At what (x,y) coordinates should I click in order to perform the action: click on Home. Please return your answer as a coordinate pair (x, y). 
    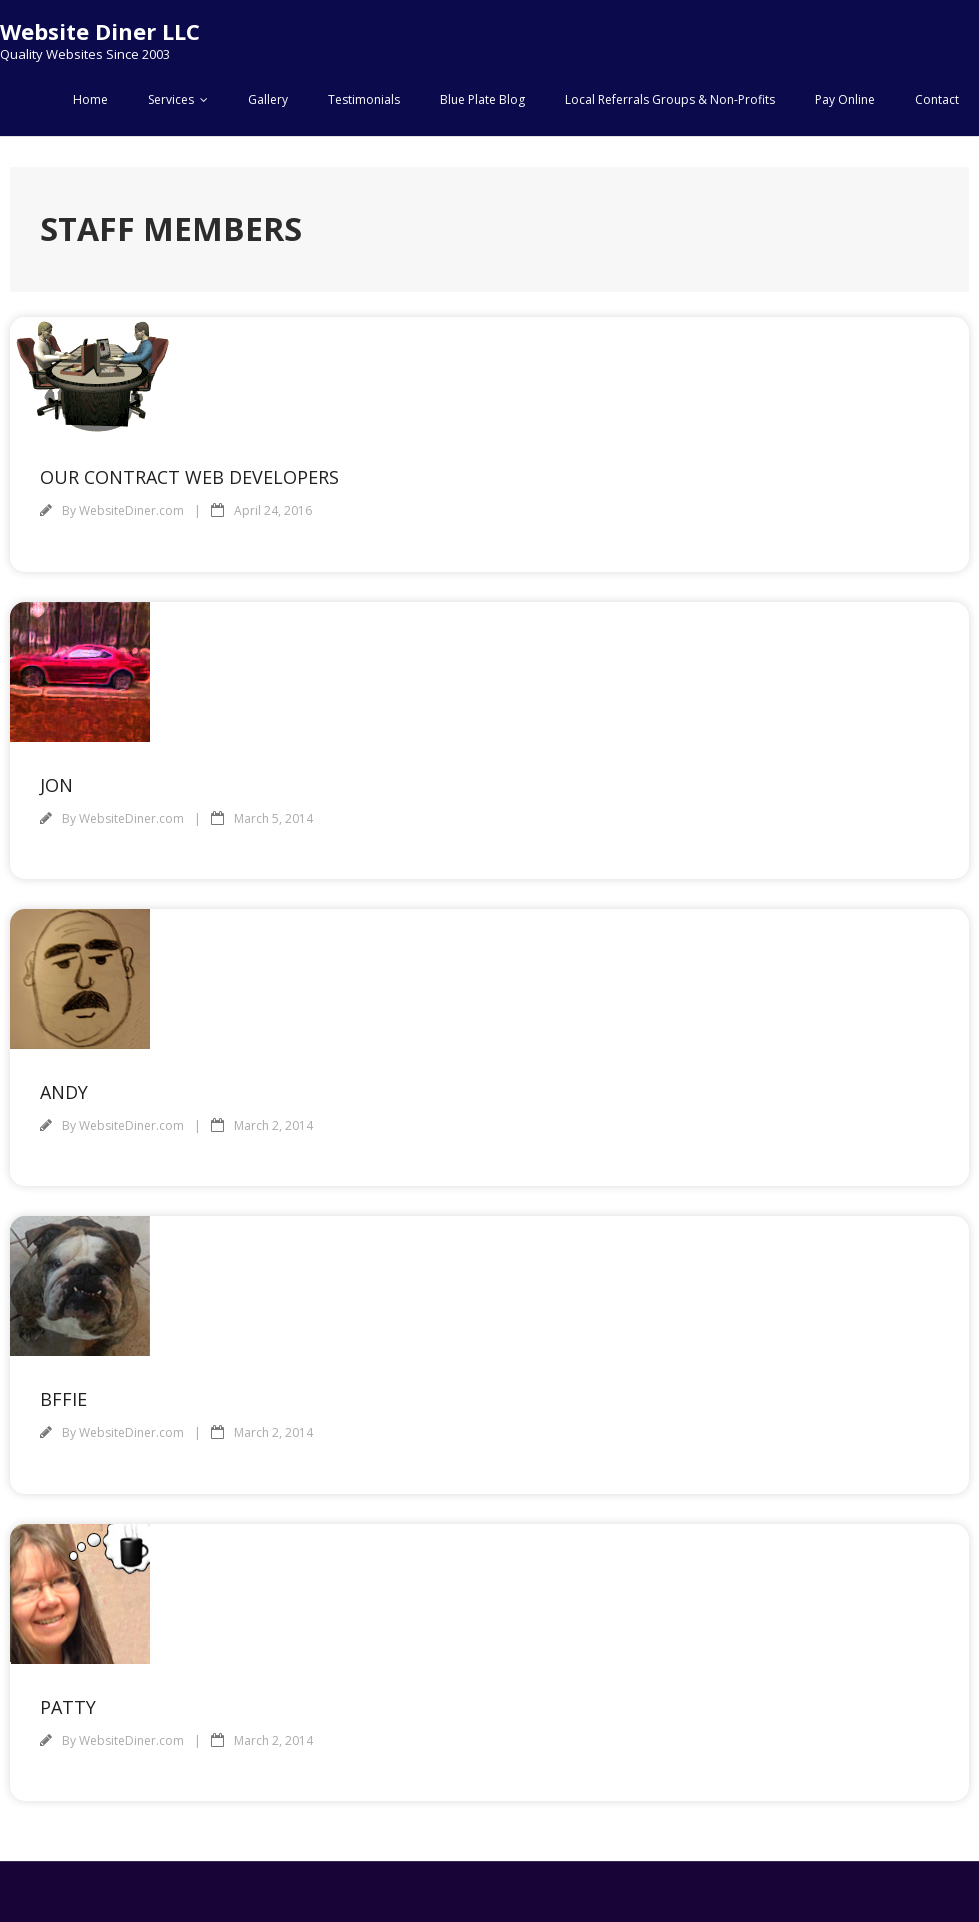
    Looking at the image, I should click on (90, 99).